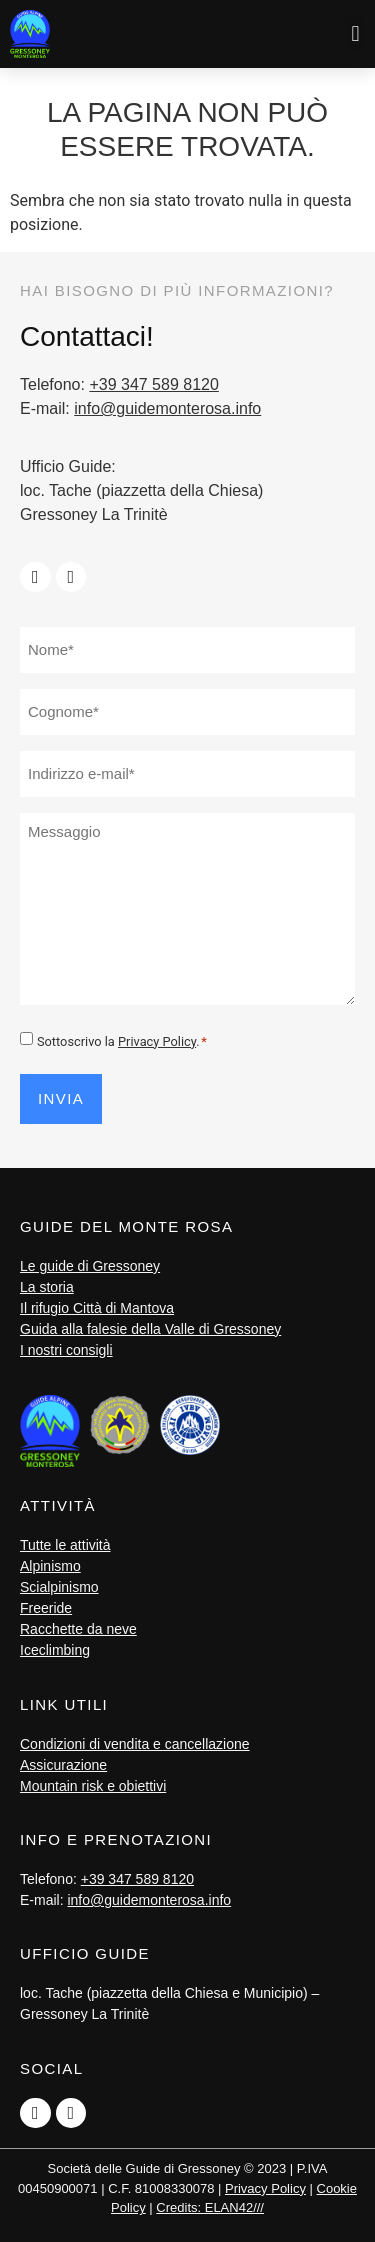 This screenshot has height=2242, width=375. What do you see at coordinates (93, 1786) in the screenshot?
I see `Mountain risk e obiettivi` at bounding box center [93, 1786].